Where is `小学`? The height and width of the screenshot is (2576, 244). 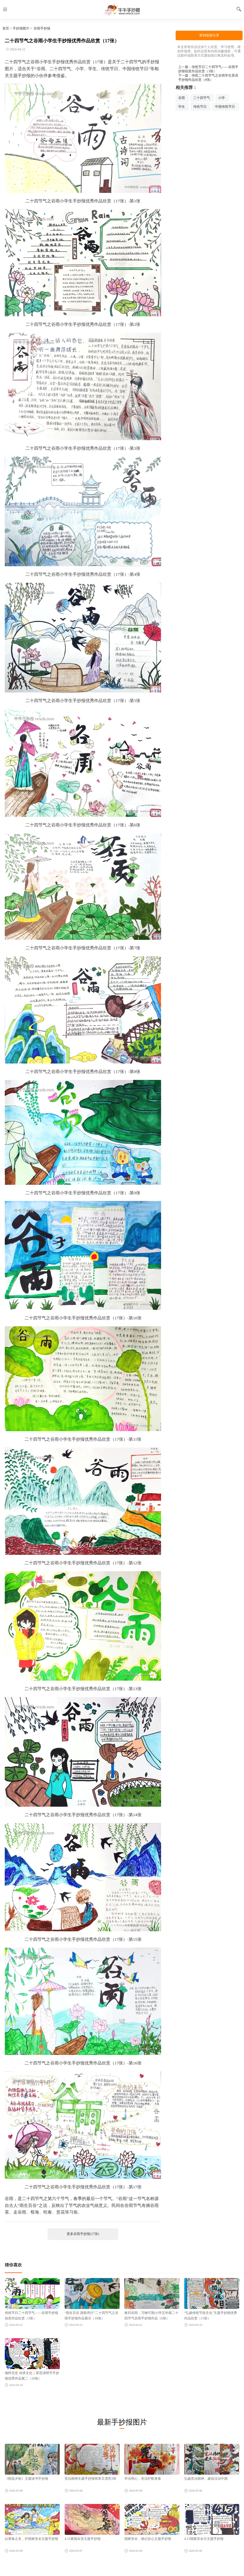
小学 is located at coordinates (221, 98).